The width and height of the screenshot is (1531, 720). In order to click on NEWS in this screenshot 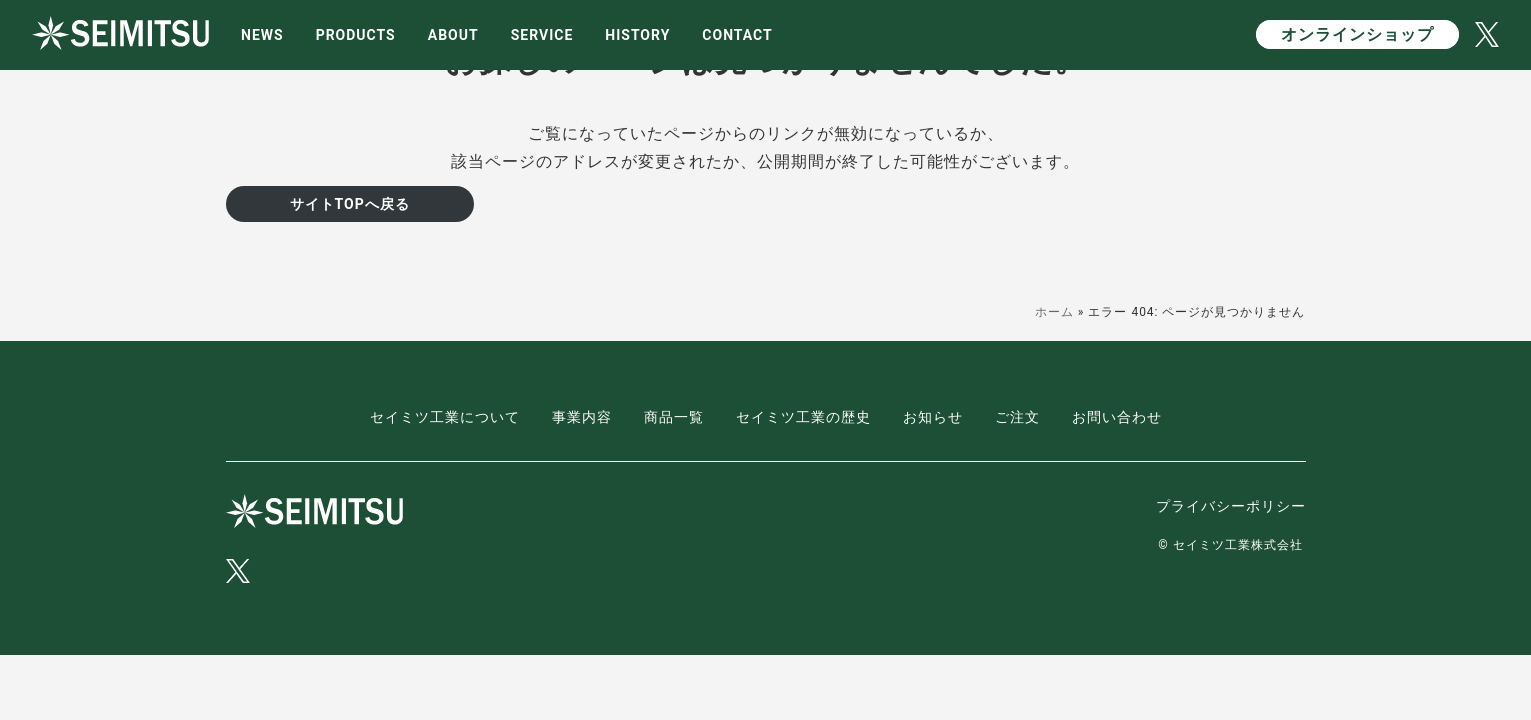, I will do `click(262, 35)`.